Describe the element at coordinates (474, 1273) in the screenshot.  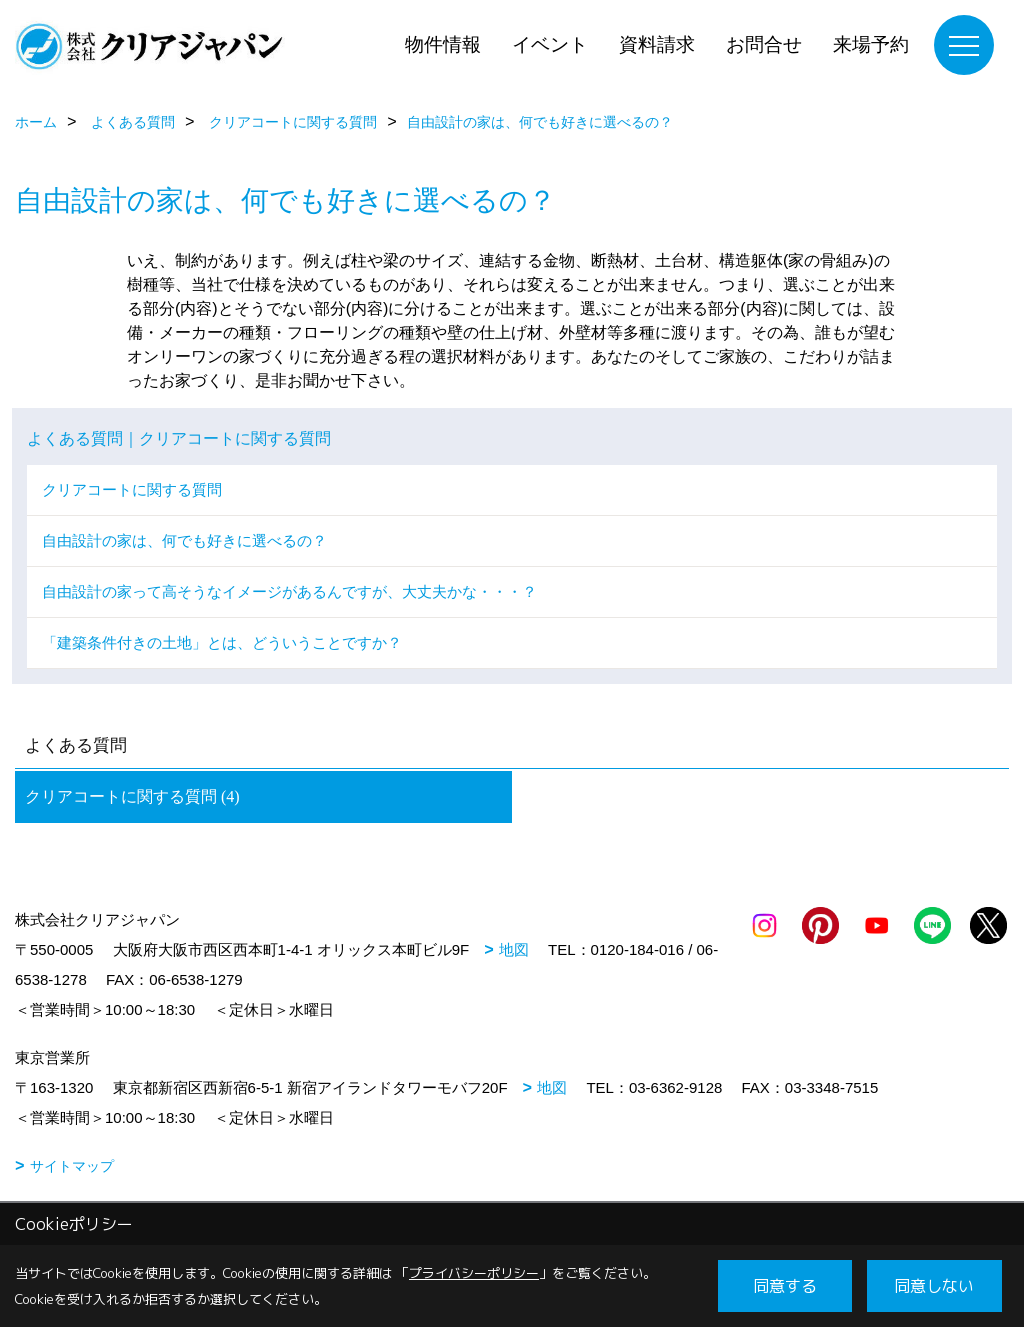
I see `プライバシーポリシー` at that location.